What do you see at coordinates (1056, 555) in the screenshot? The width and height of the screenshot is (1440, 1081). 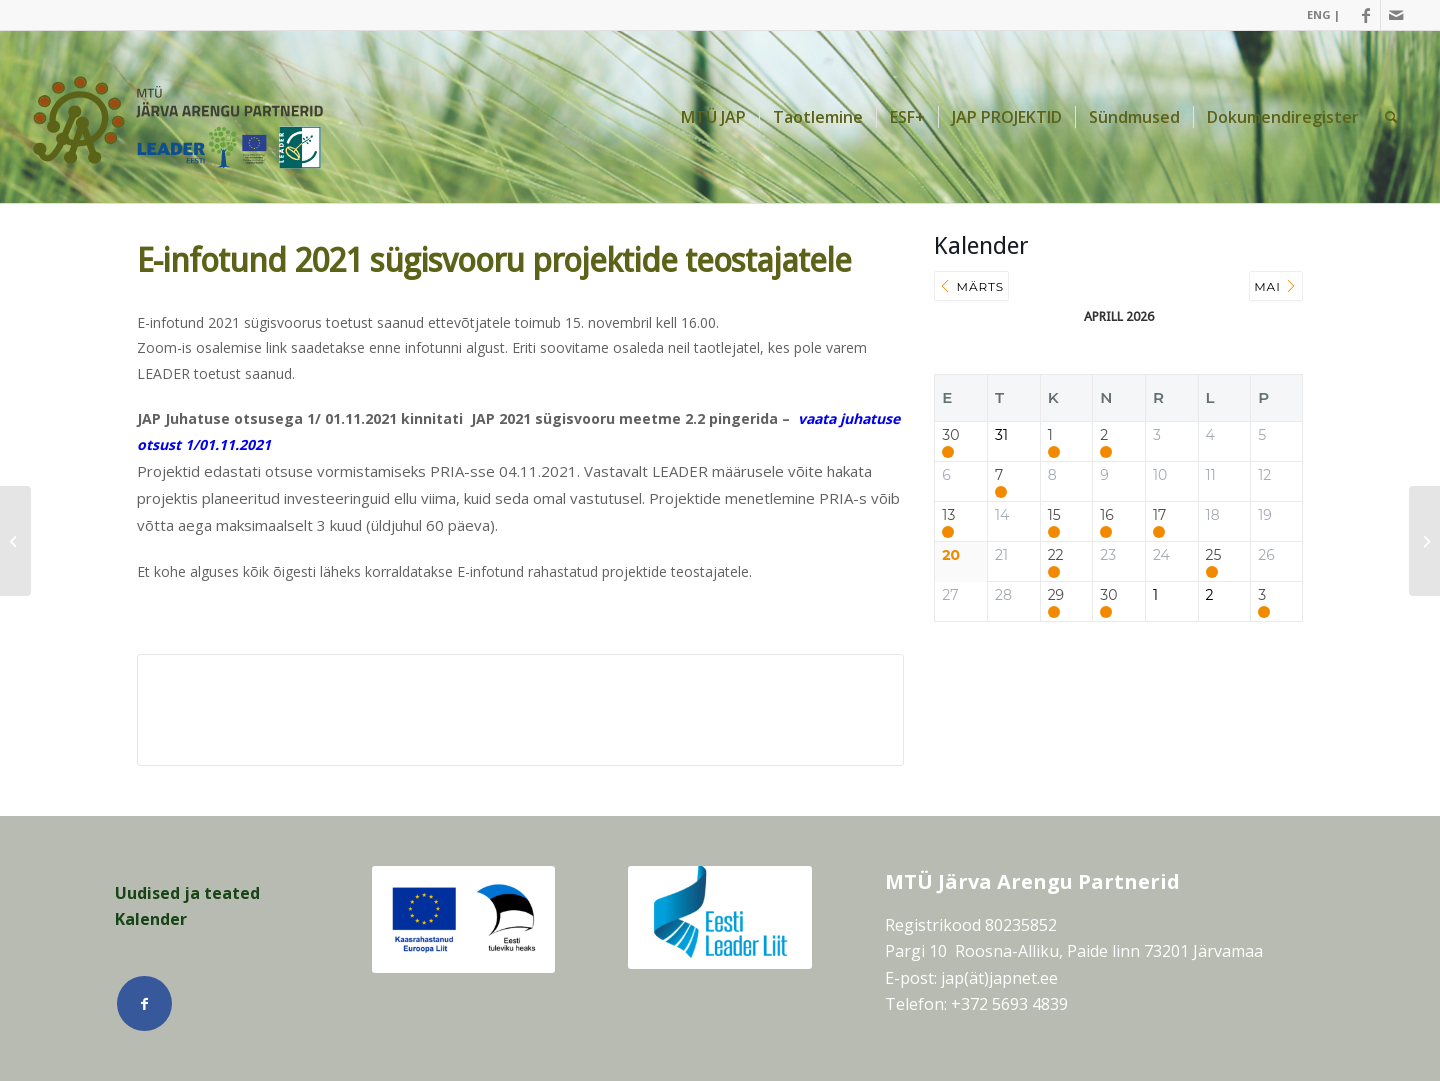 I see `22` at bounding box center [1056, 555].